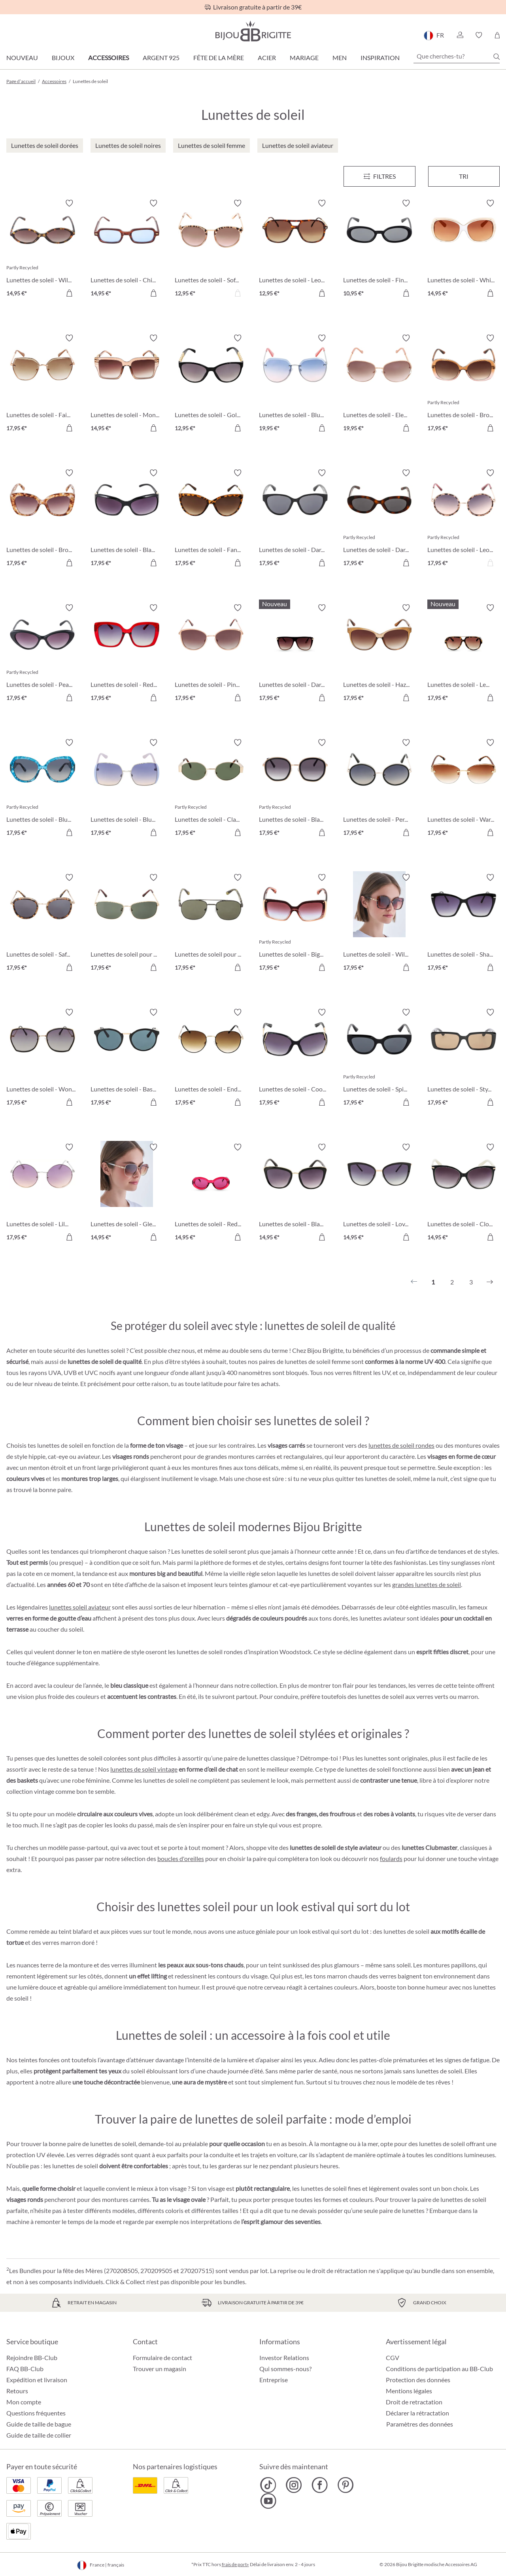 The width and height of the screenshot is (506, 2576). Describe the element at coordinates (69, 203) in the screenshot. I see `[Activer/désactiver le bloc-notes]` at that location.